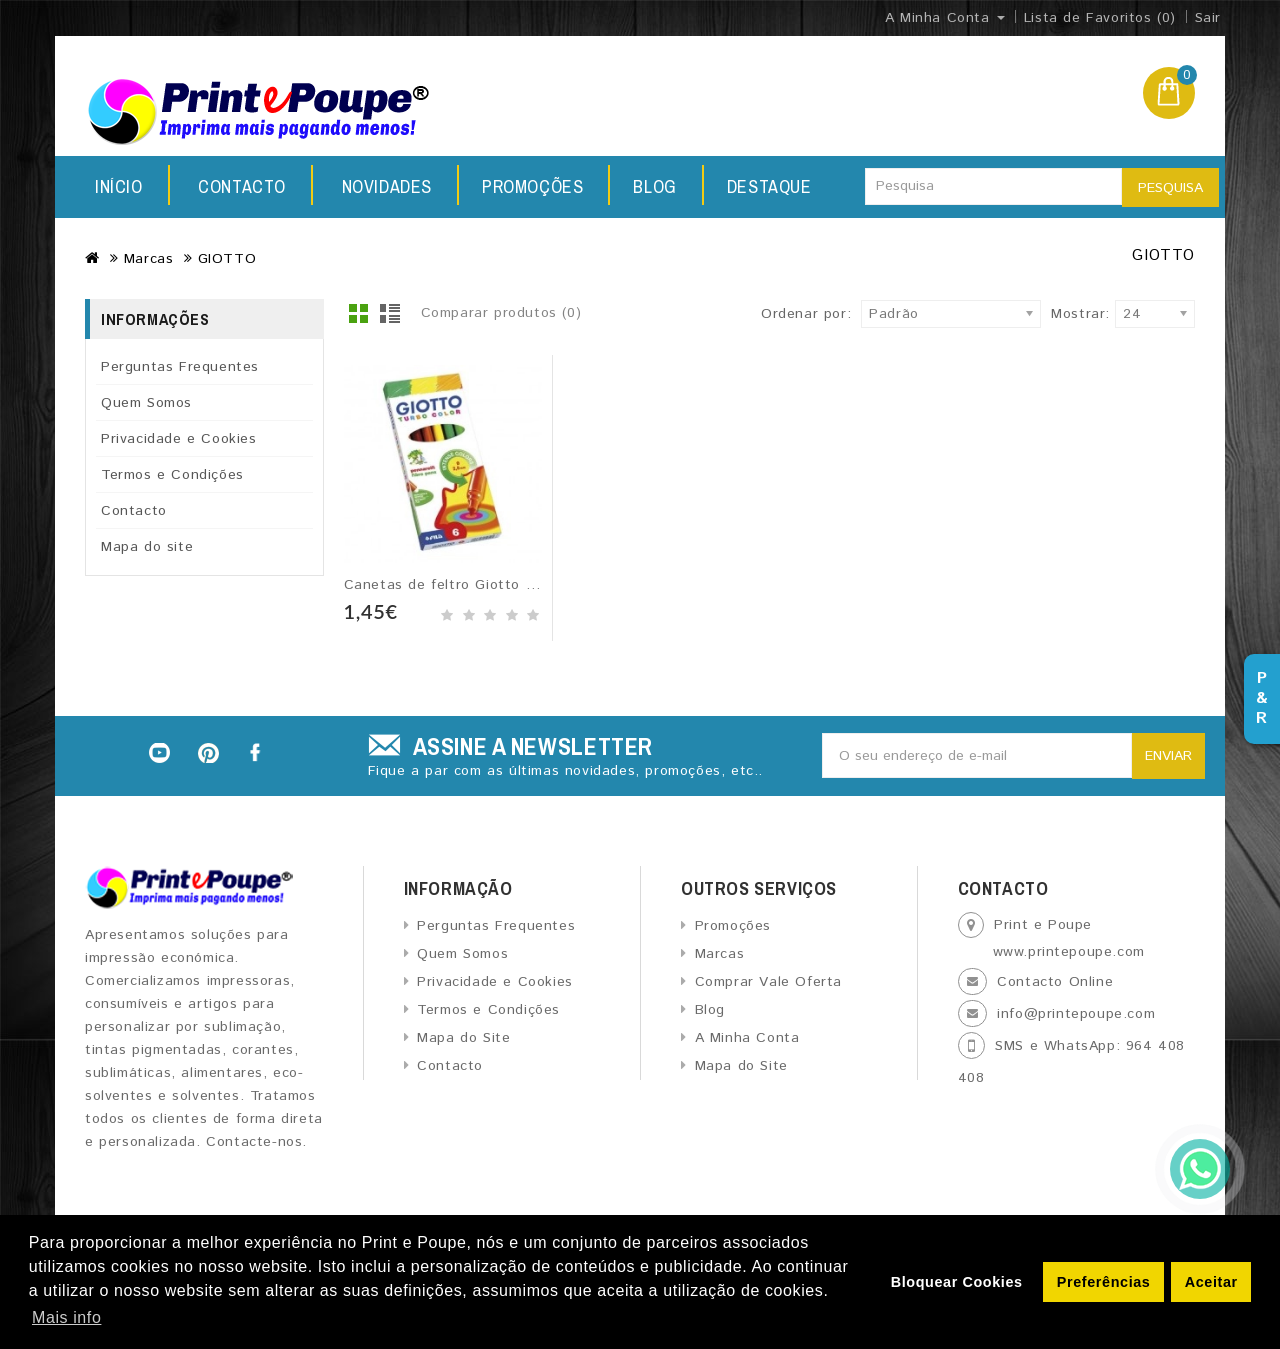 The image size is (1280, 1349). Describe the element at coordinates (522, 186) in the screenshot. I see `Blog` at that location.